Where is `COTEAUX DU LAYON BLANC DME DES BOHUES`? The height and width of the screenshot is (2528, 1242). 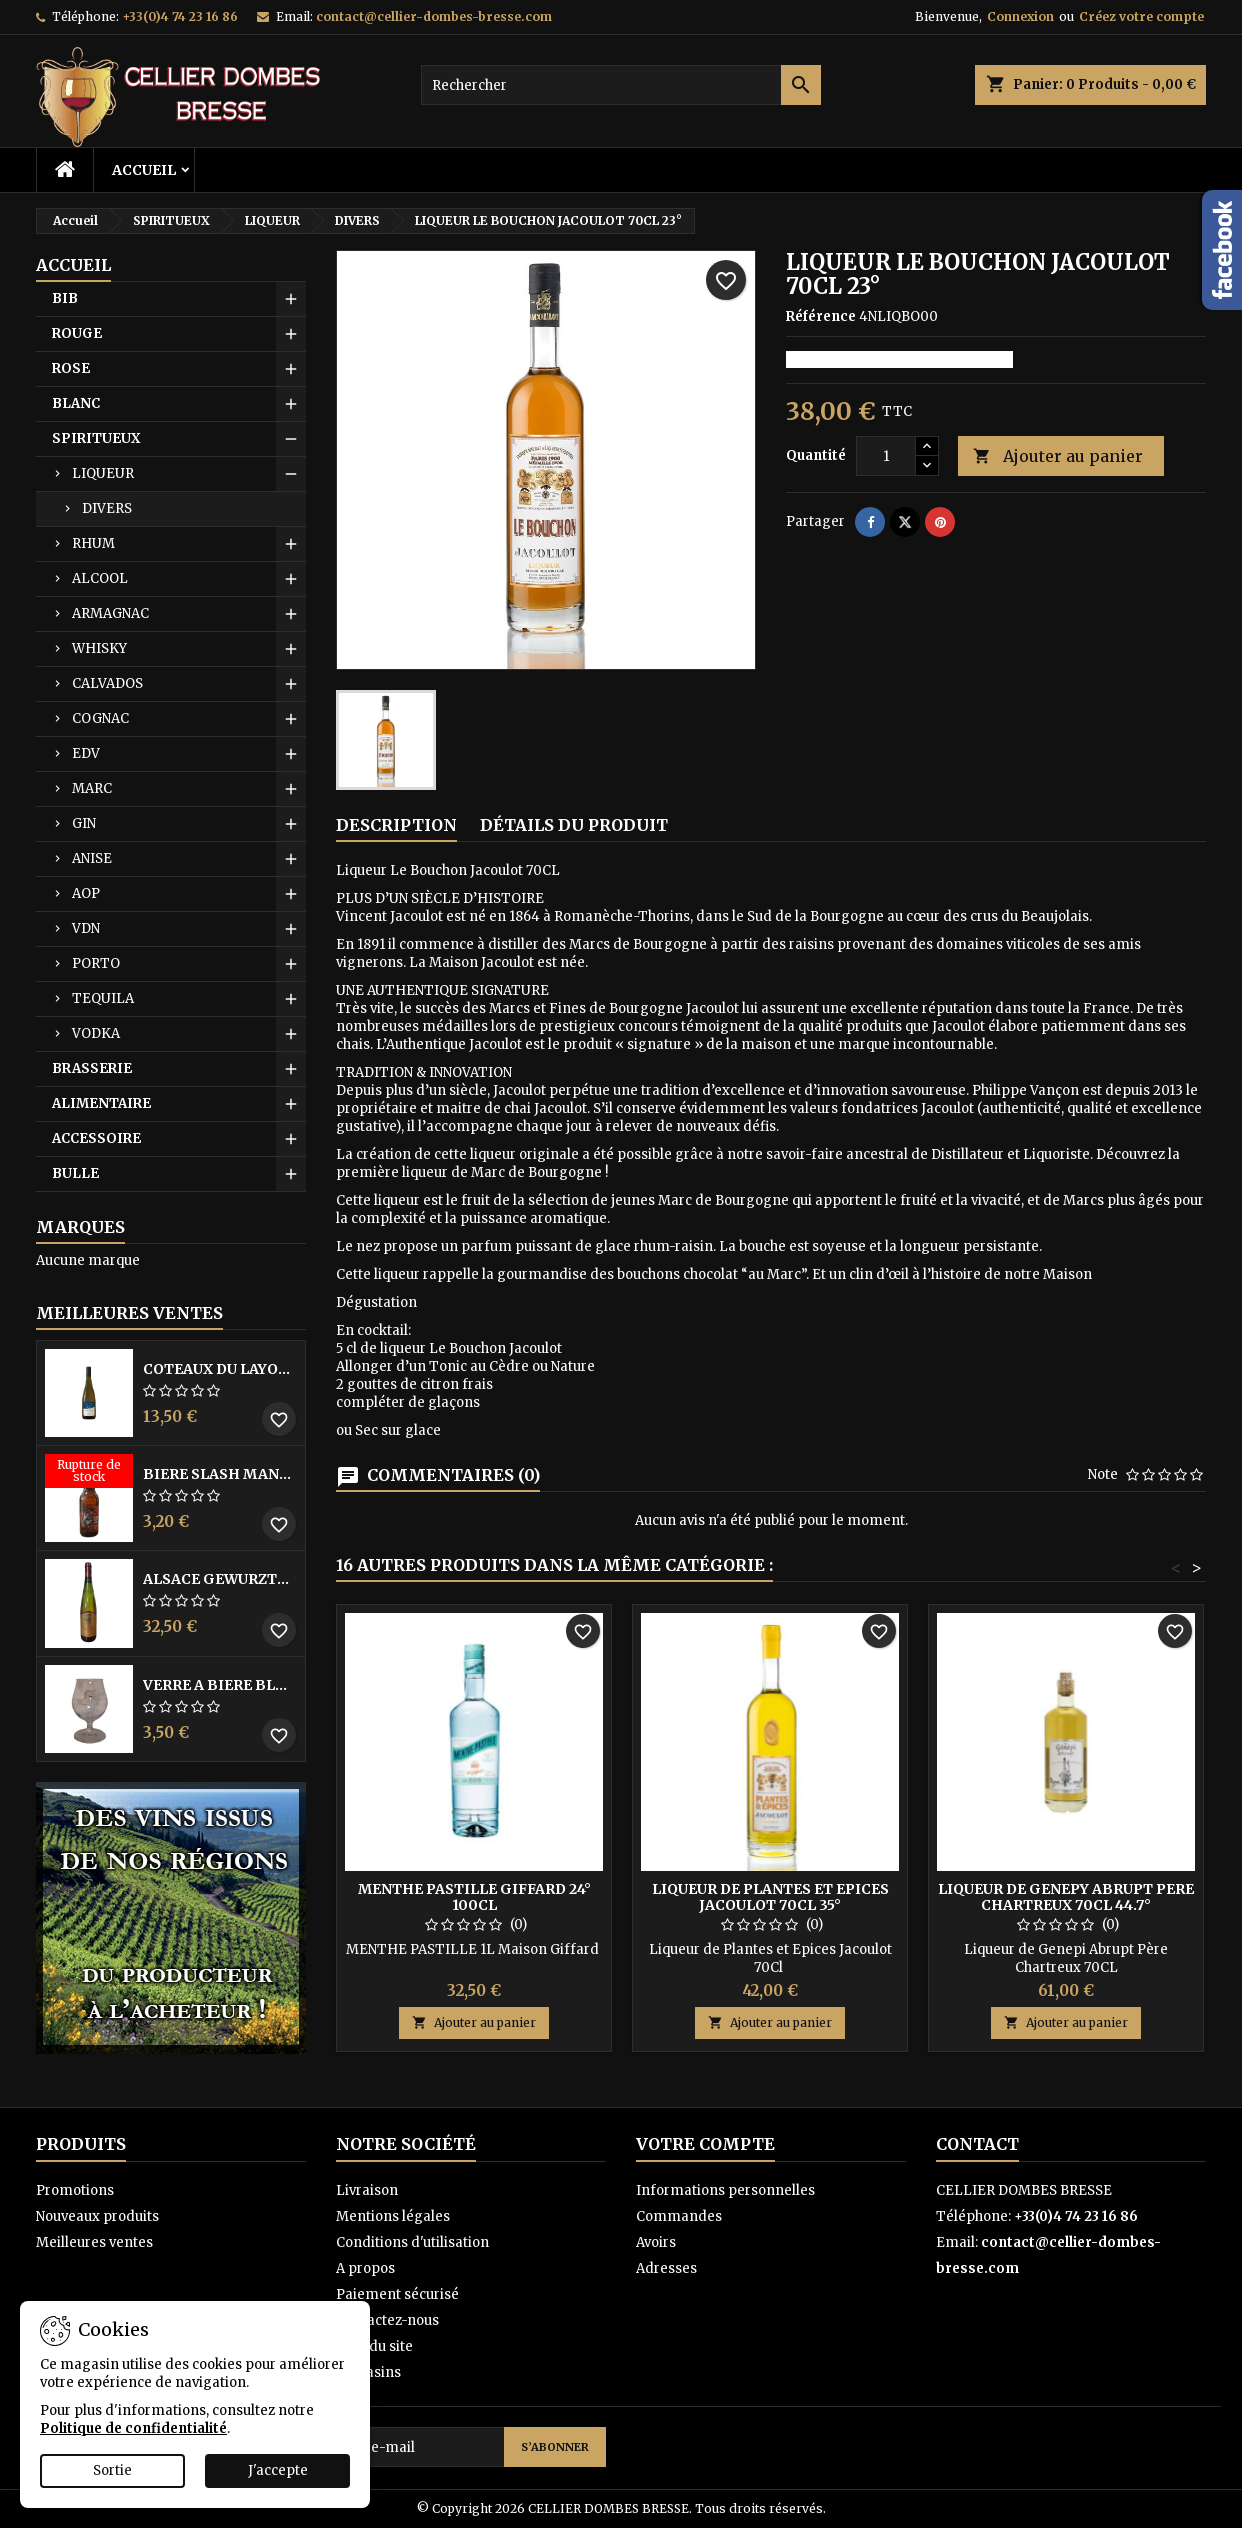
COTEAUX DU LAYON BLANC DME DES BOHUES is located at coordinates (220, 1369).